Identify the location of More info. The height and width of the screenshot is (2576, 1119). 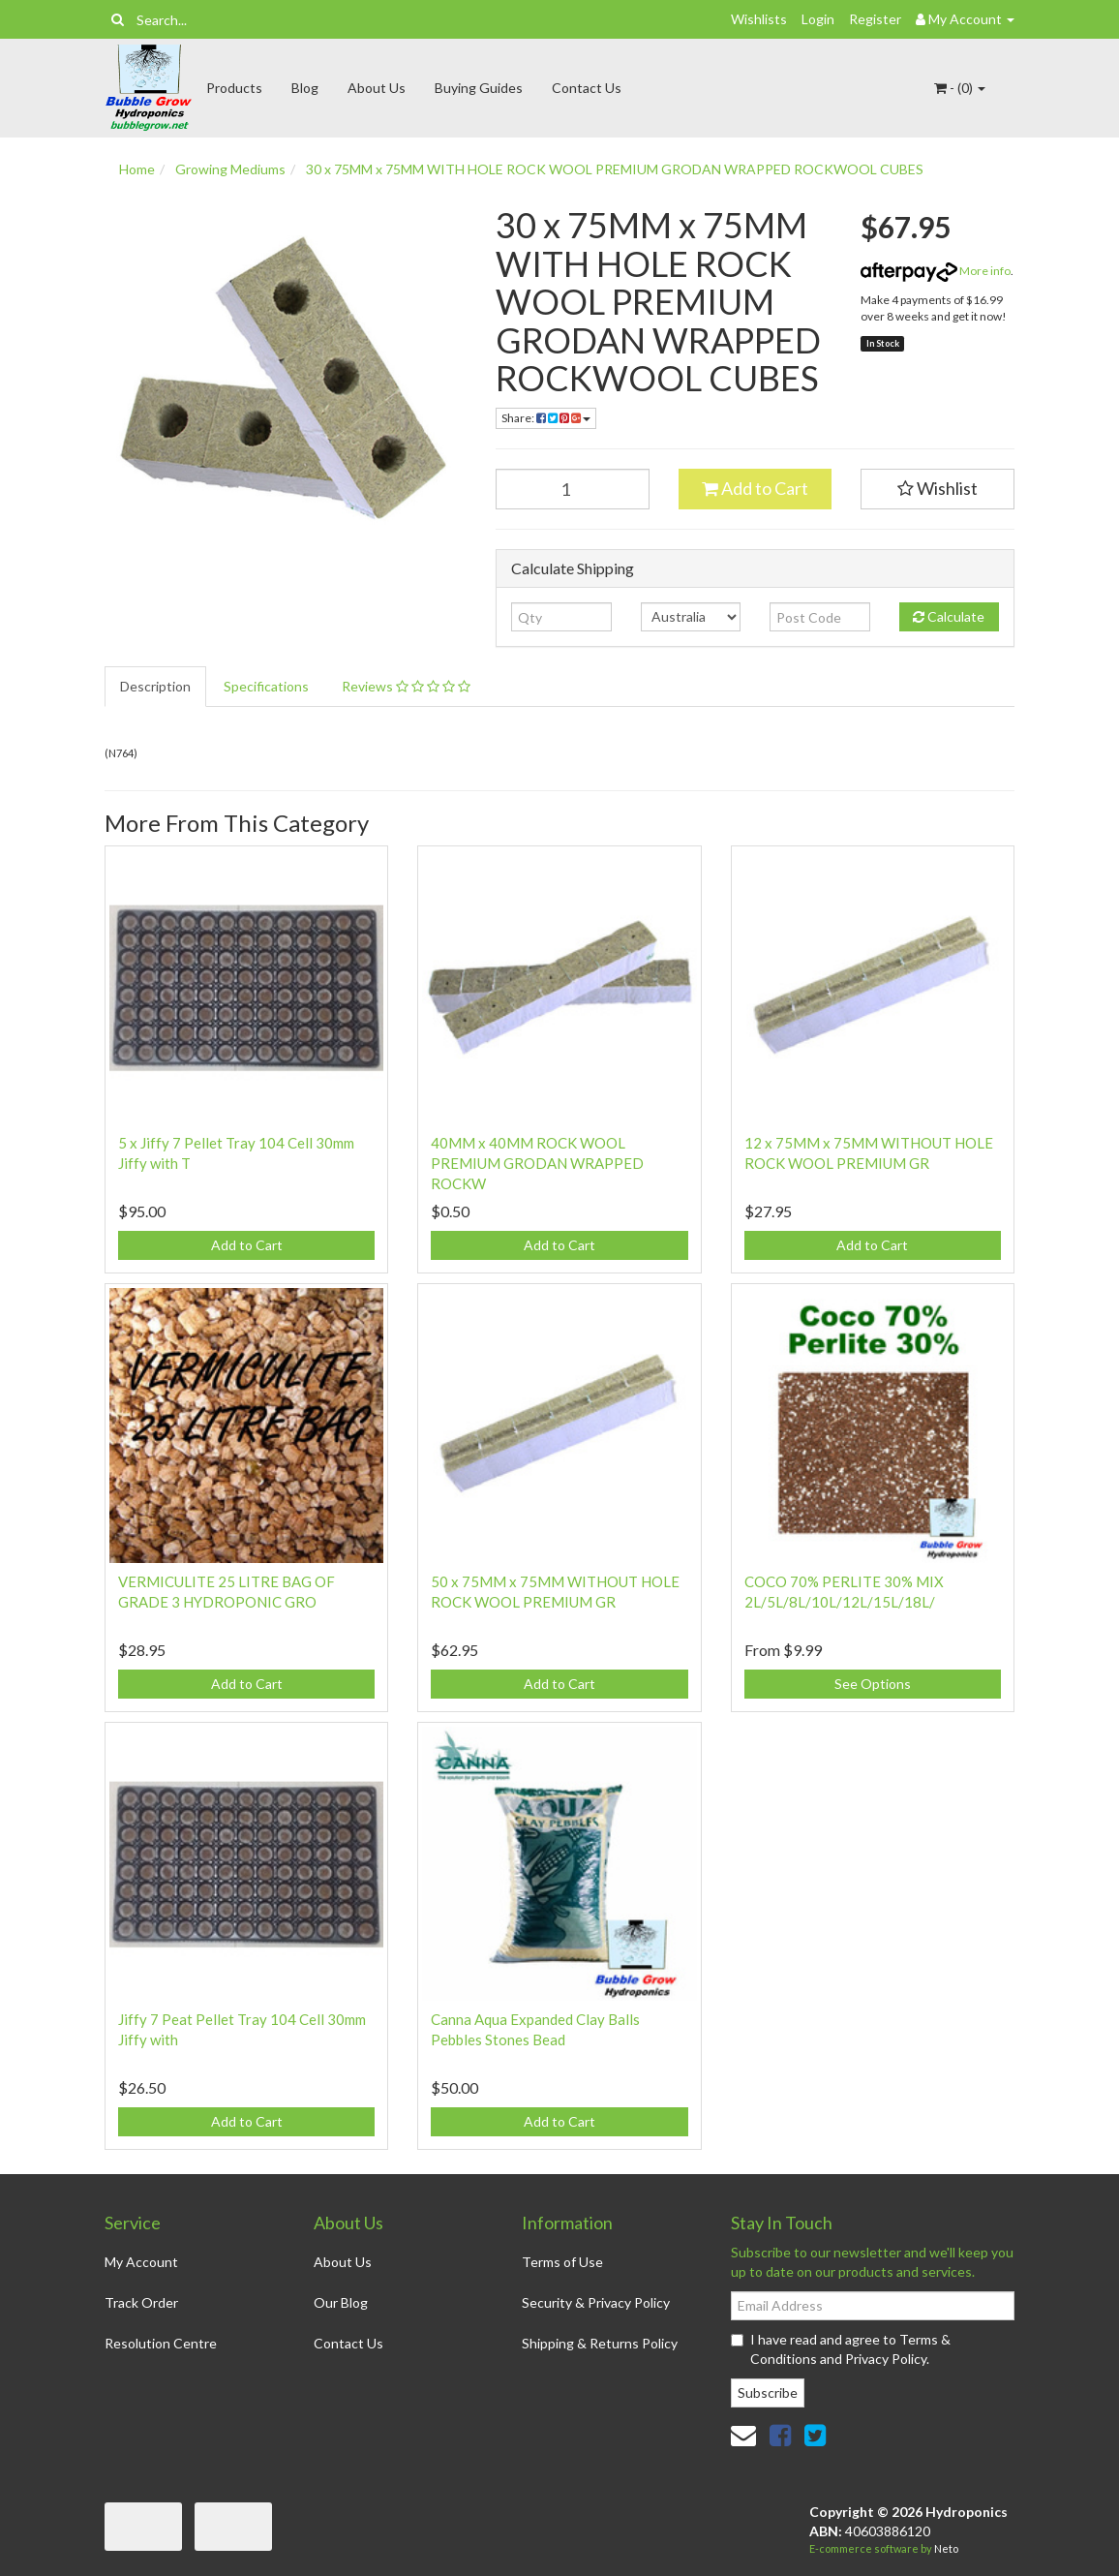
(936, 270).